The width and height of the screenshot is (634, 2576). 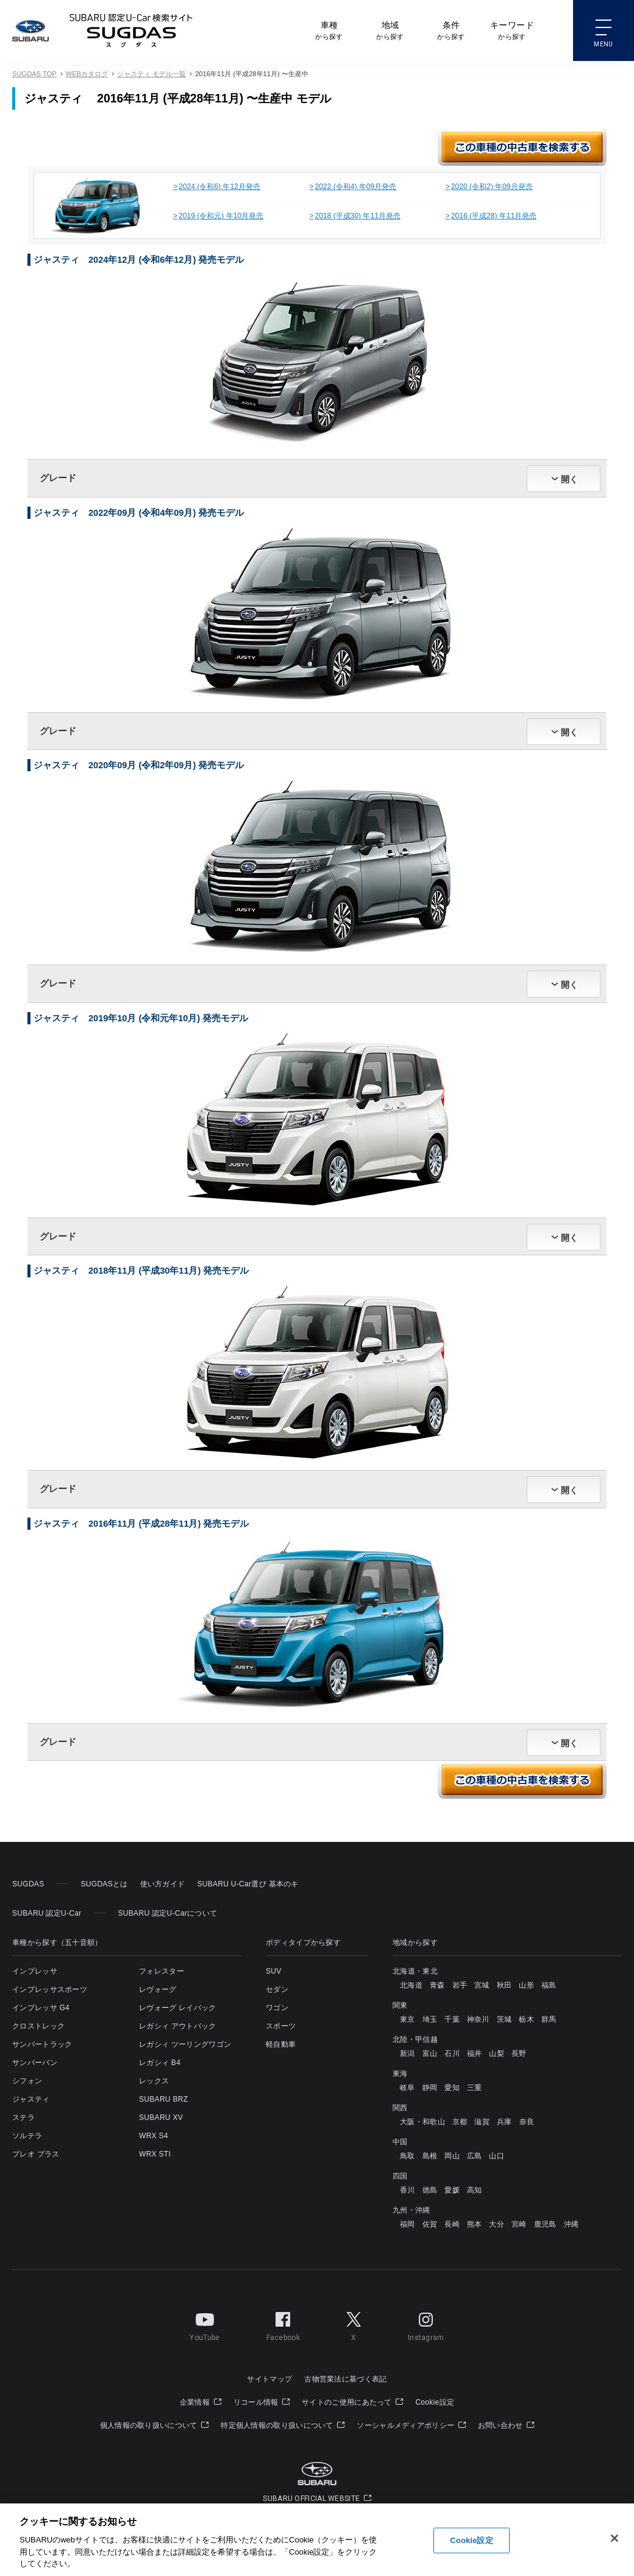 What do you see at coordinates (478, 2019) in the screenshot?
I see `神奈川` at bounding box center [478, 2019].